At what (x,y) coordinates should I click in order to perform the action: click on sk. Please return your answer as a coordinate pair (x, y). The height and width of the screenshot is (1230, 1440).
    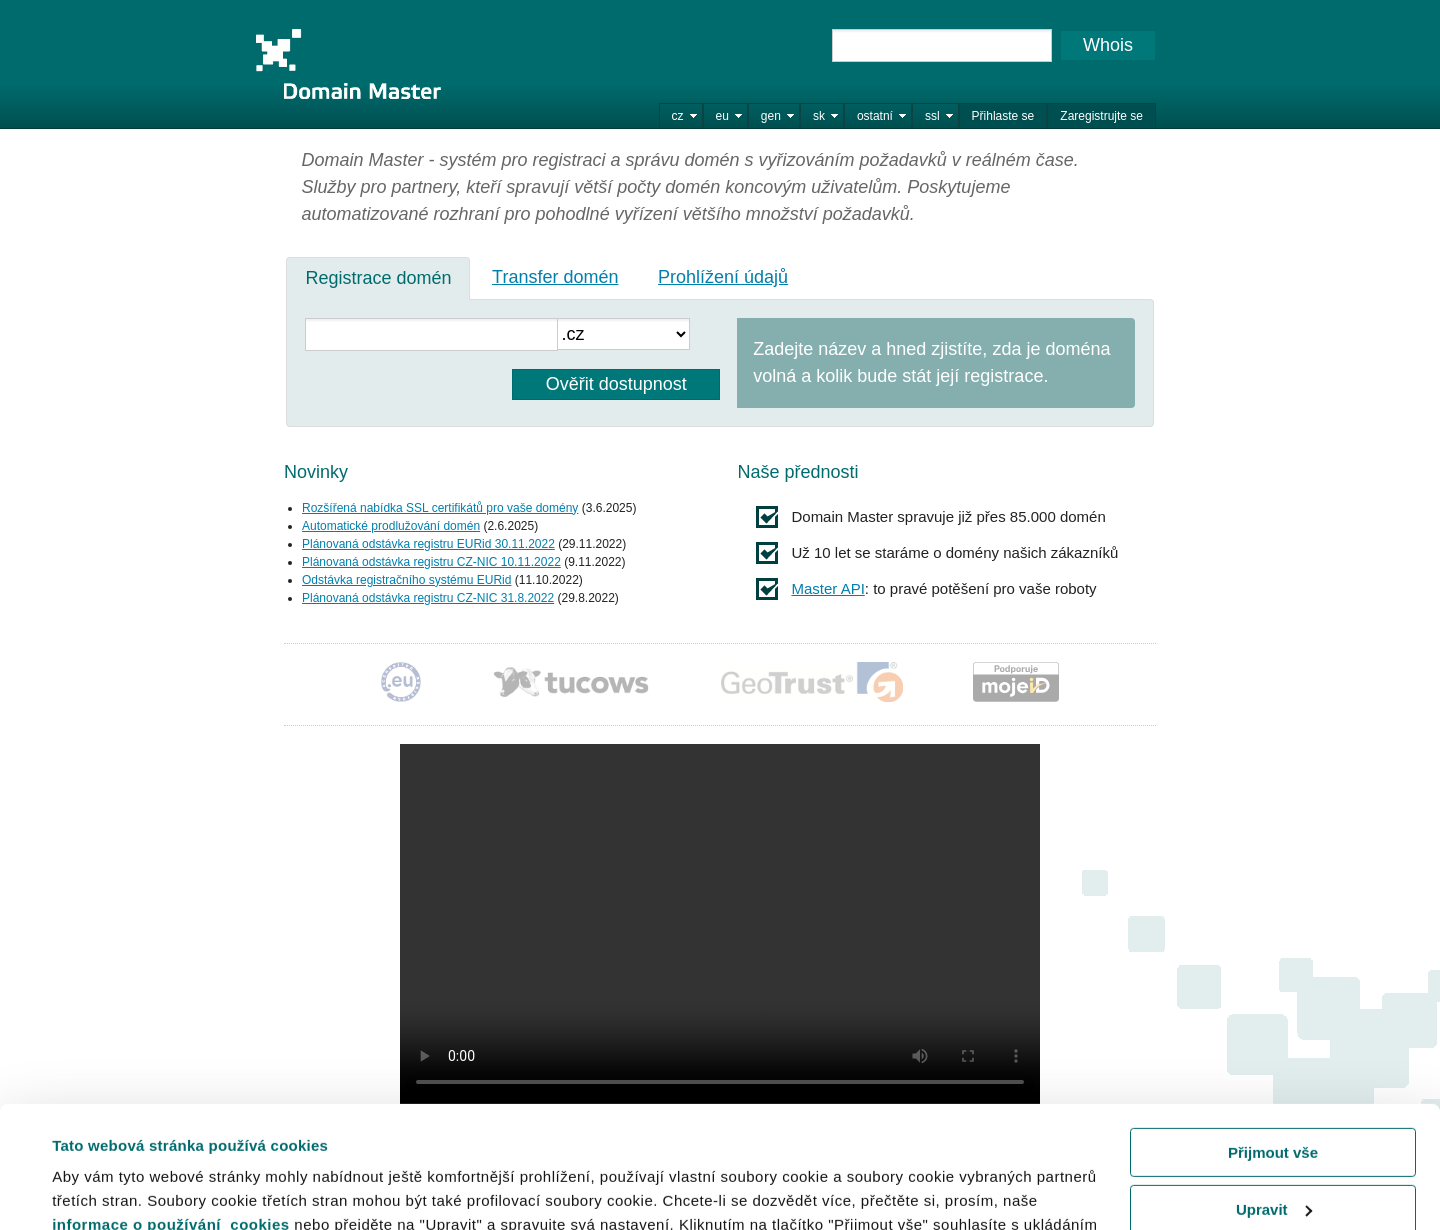
    Looking at the image, I should click on (819, 116).